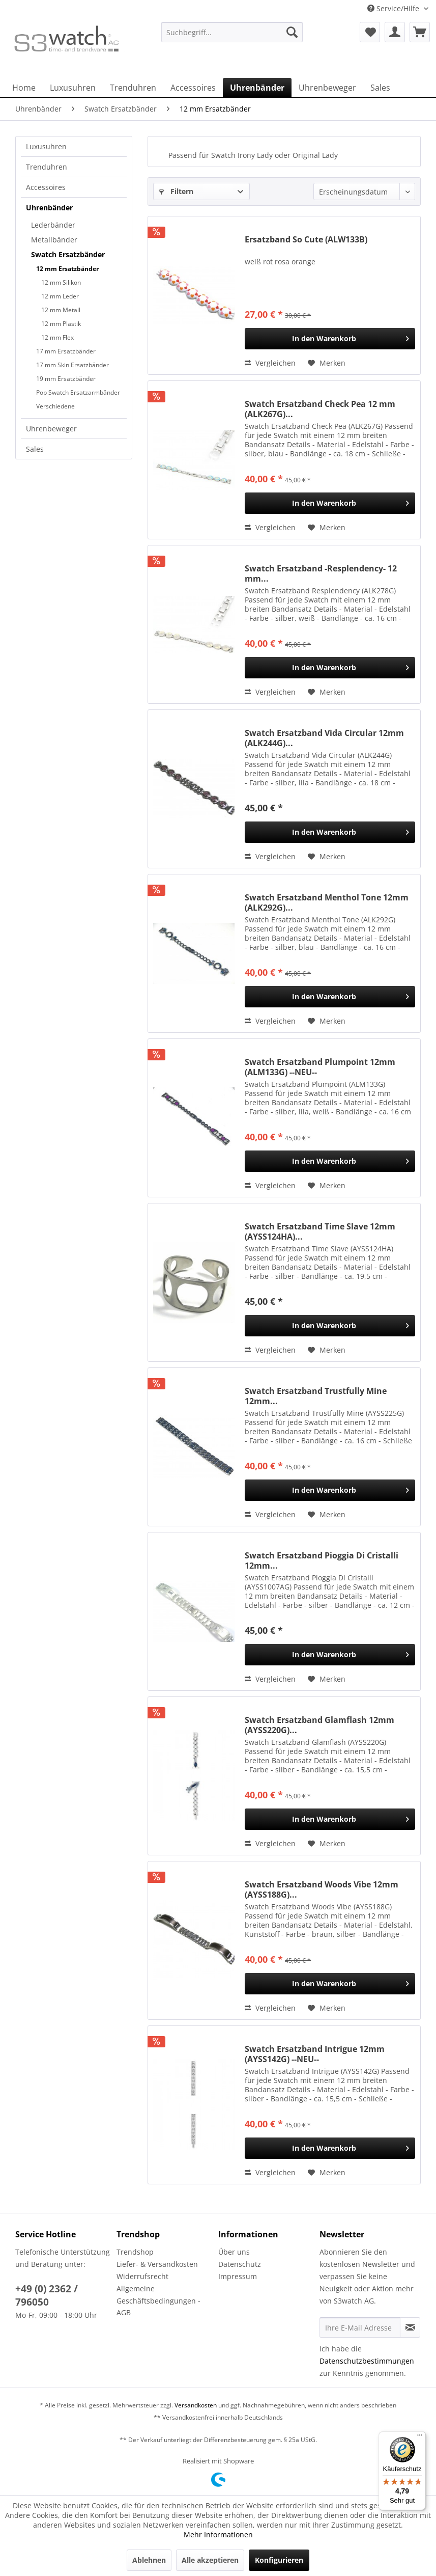 This screenshot has height=2576, width=436. What do you see at coordinates (315, 2054) in the screenshot?
I see `Swatch Ersatzband Intrigue 12mm (AYSS142G) --NEU--` at bounding box center [315, 2054].